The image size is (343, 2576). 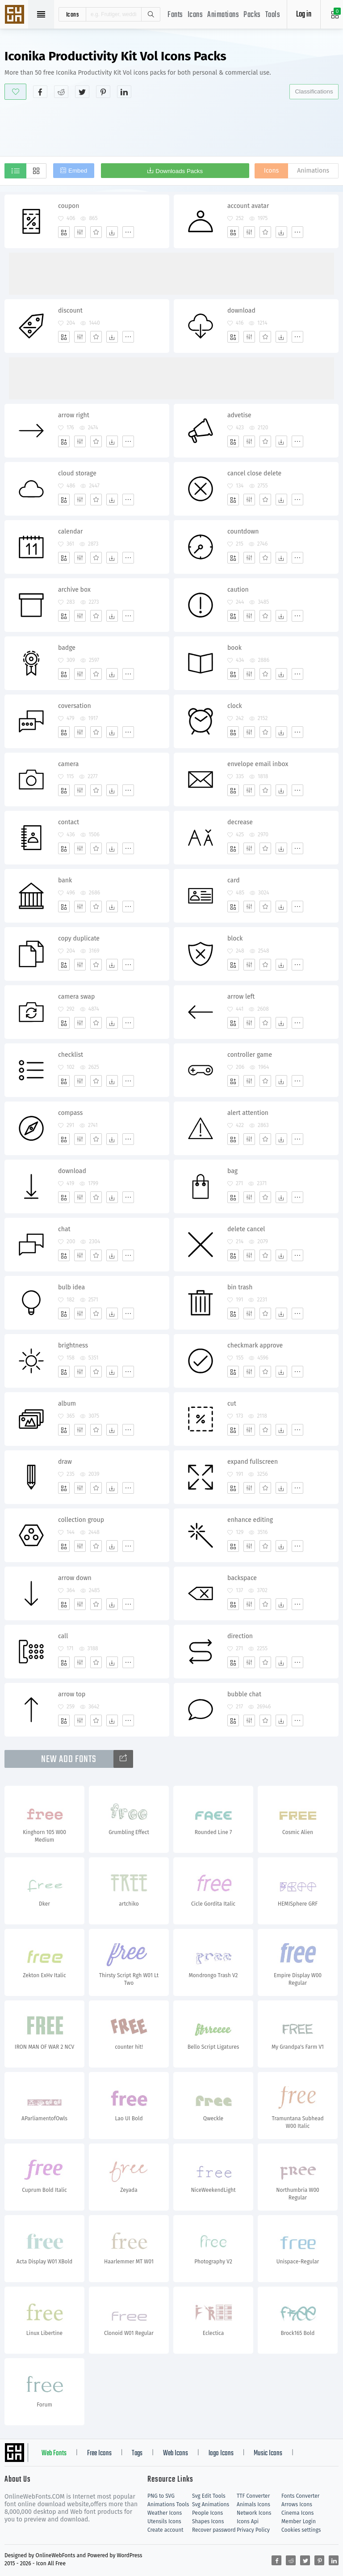 I want to click on account avatar, so click(x=248, y=206).